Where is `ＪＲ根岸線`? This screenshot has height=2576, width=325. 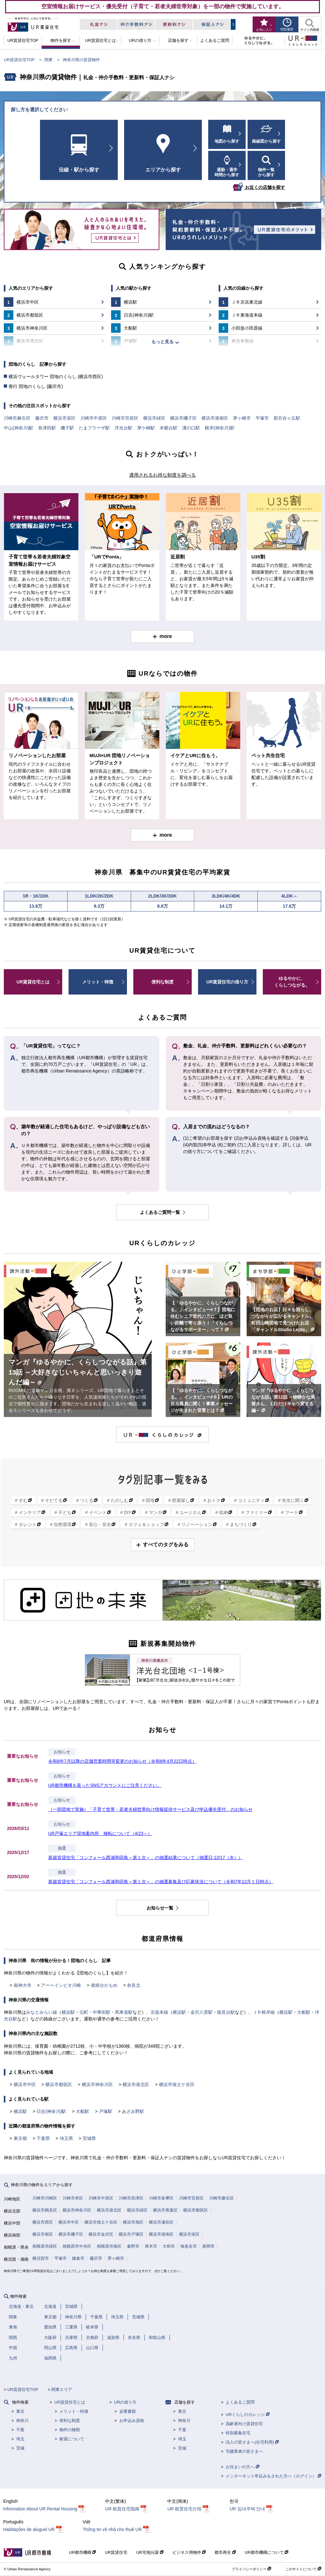 ＪＲ根岸線 is located at coordinates (264, 2012).